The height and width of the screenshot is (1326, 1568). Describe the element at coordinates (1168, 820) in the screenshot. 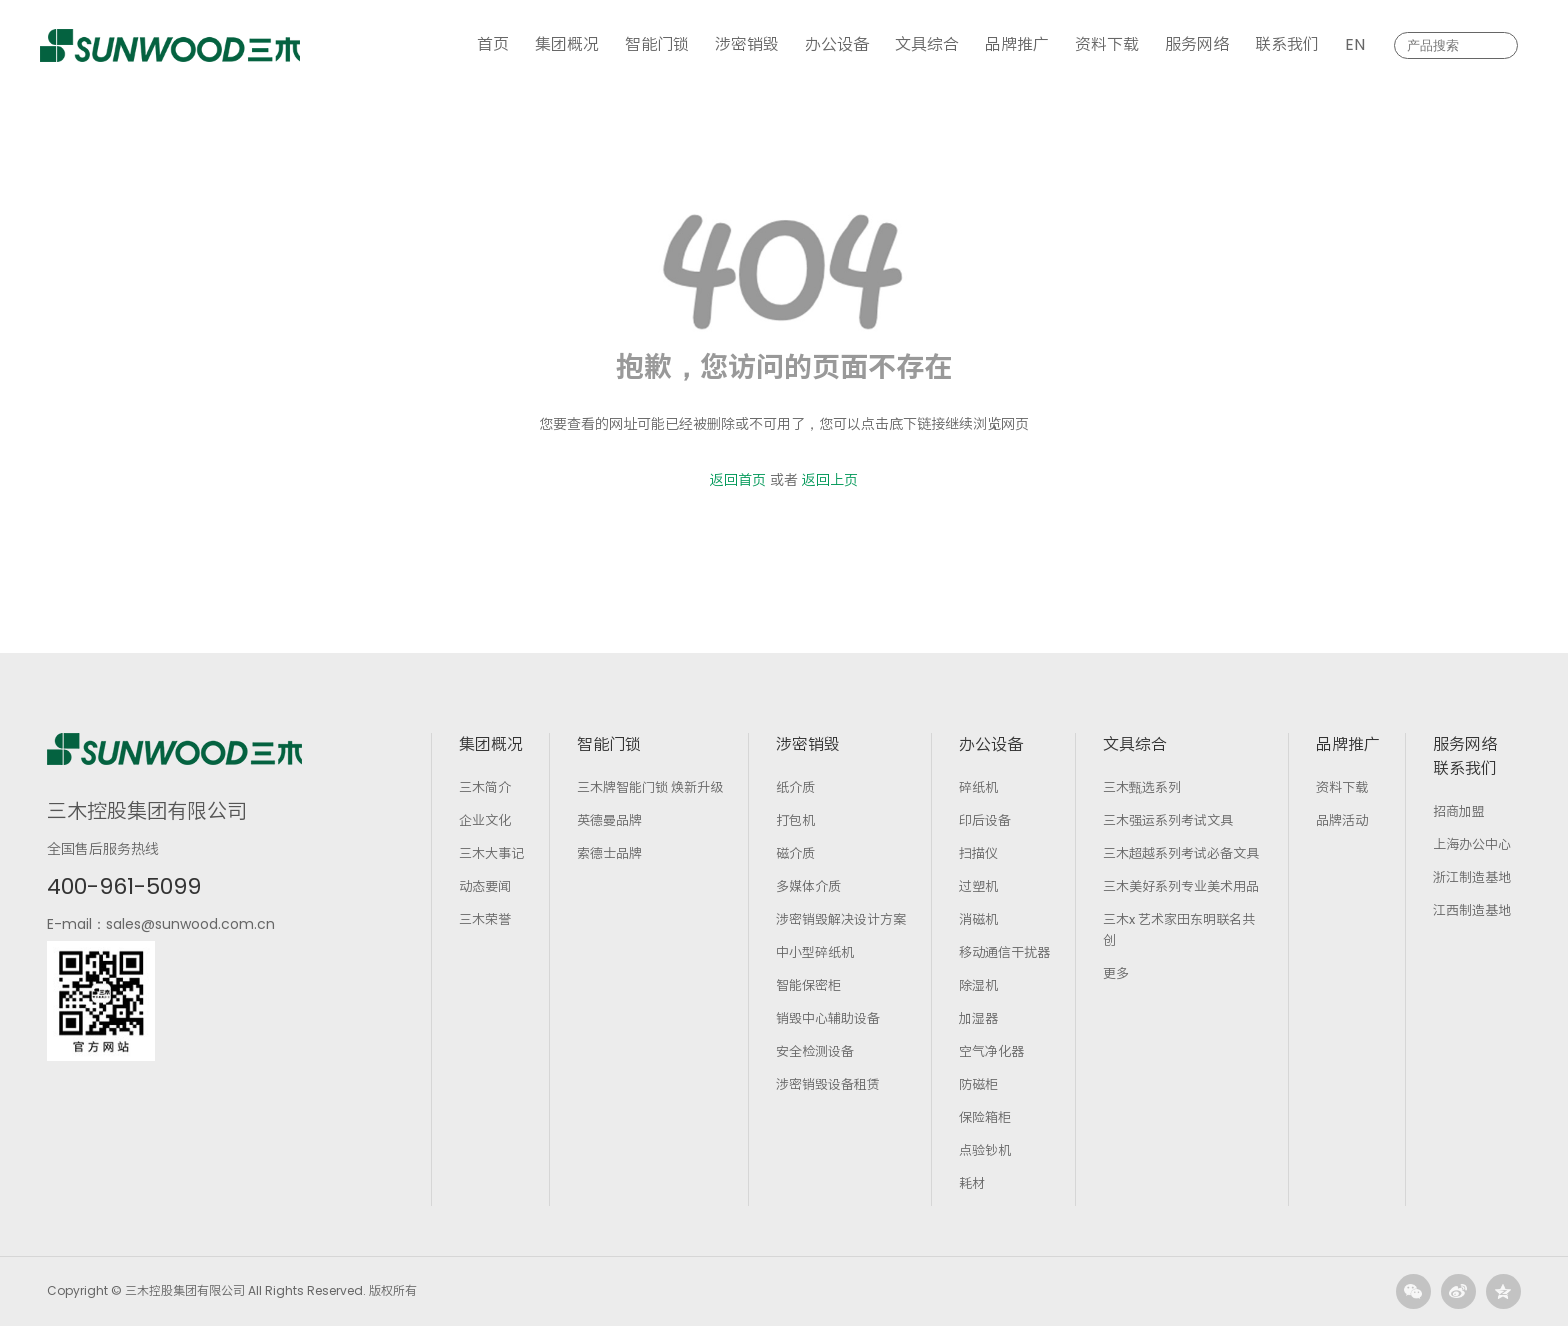

I see `三木强运系列考试文具` at that location.